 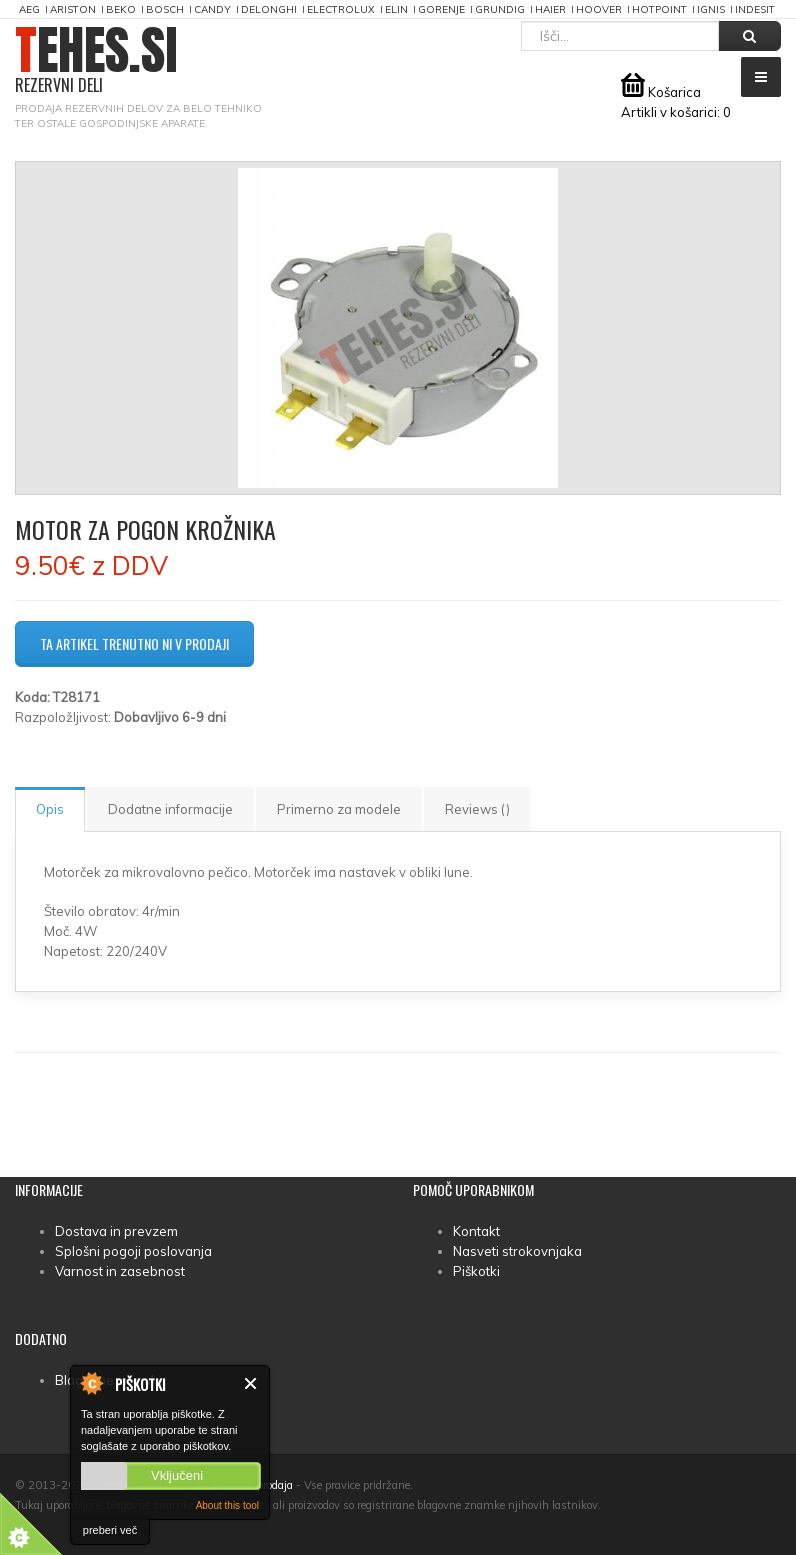 What do you see at coordinates (755, 9) in the screenshot?
I see `Indesit` at bounding box center [755, 9].